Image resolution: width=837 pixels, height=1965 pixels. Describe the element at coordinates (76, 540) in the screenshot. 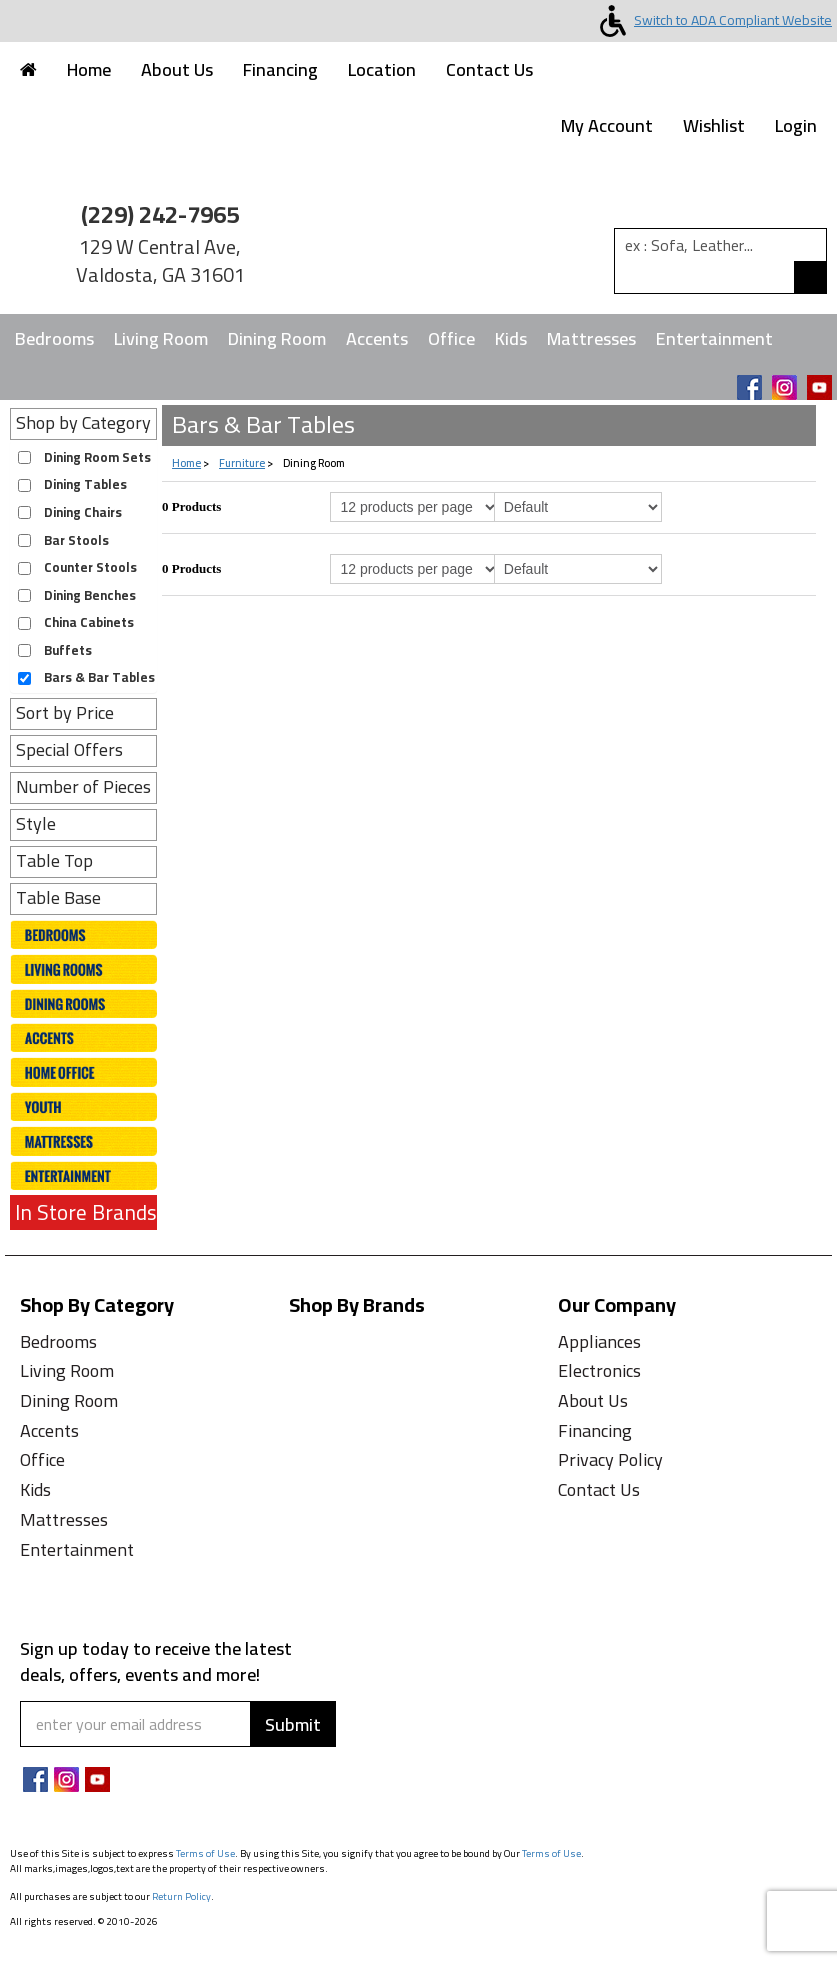

I see `Bar Stools` at that location.